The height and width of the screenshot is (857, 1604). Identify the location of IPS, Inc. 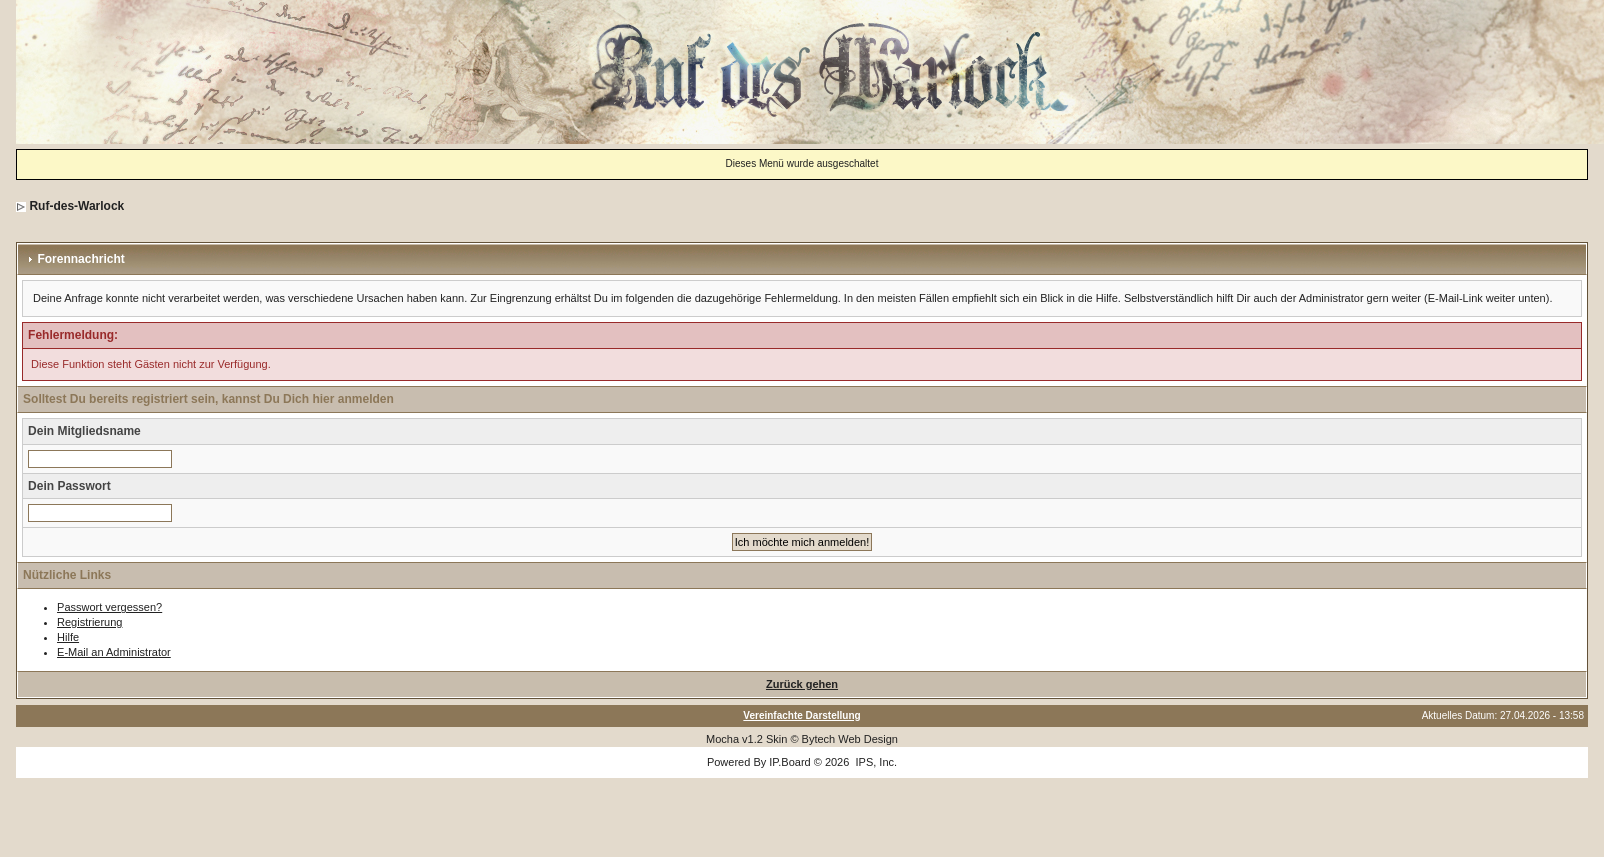
(874, 762).